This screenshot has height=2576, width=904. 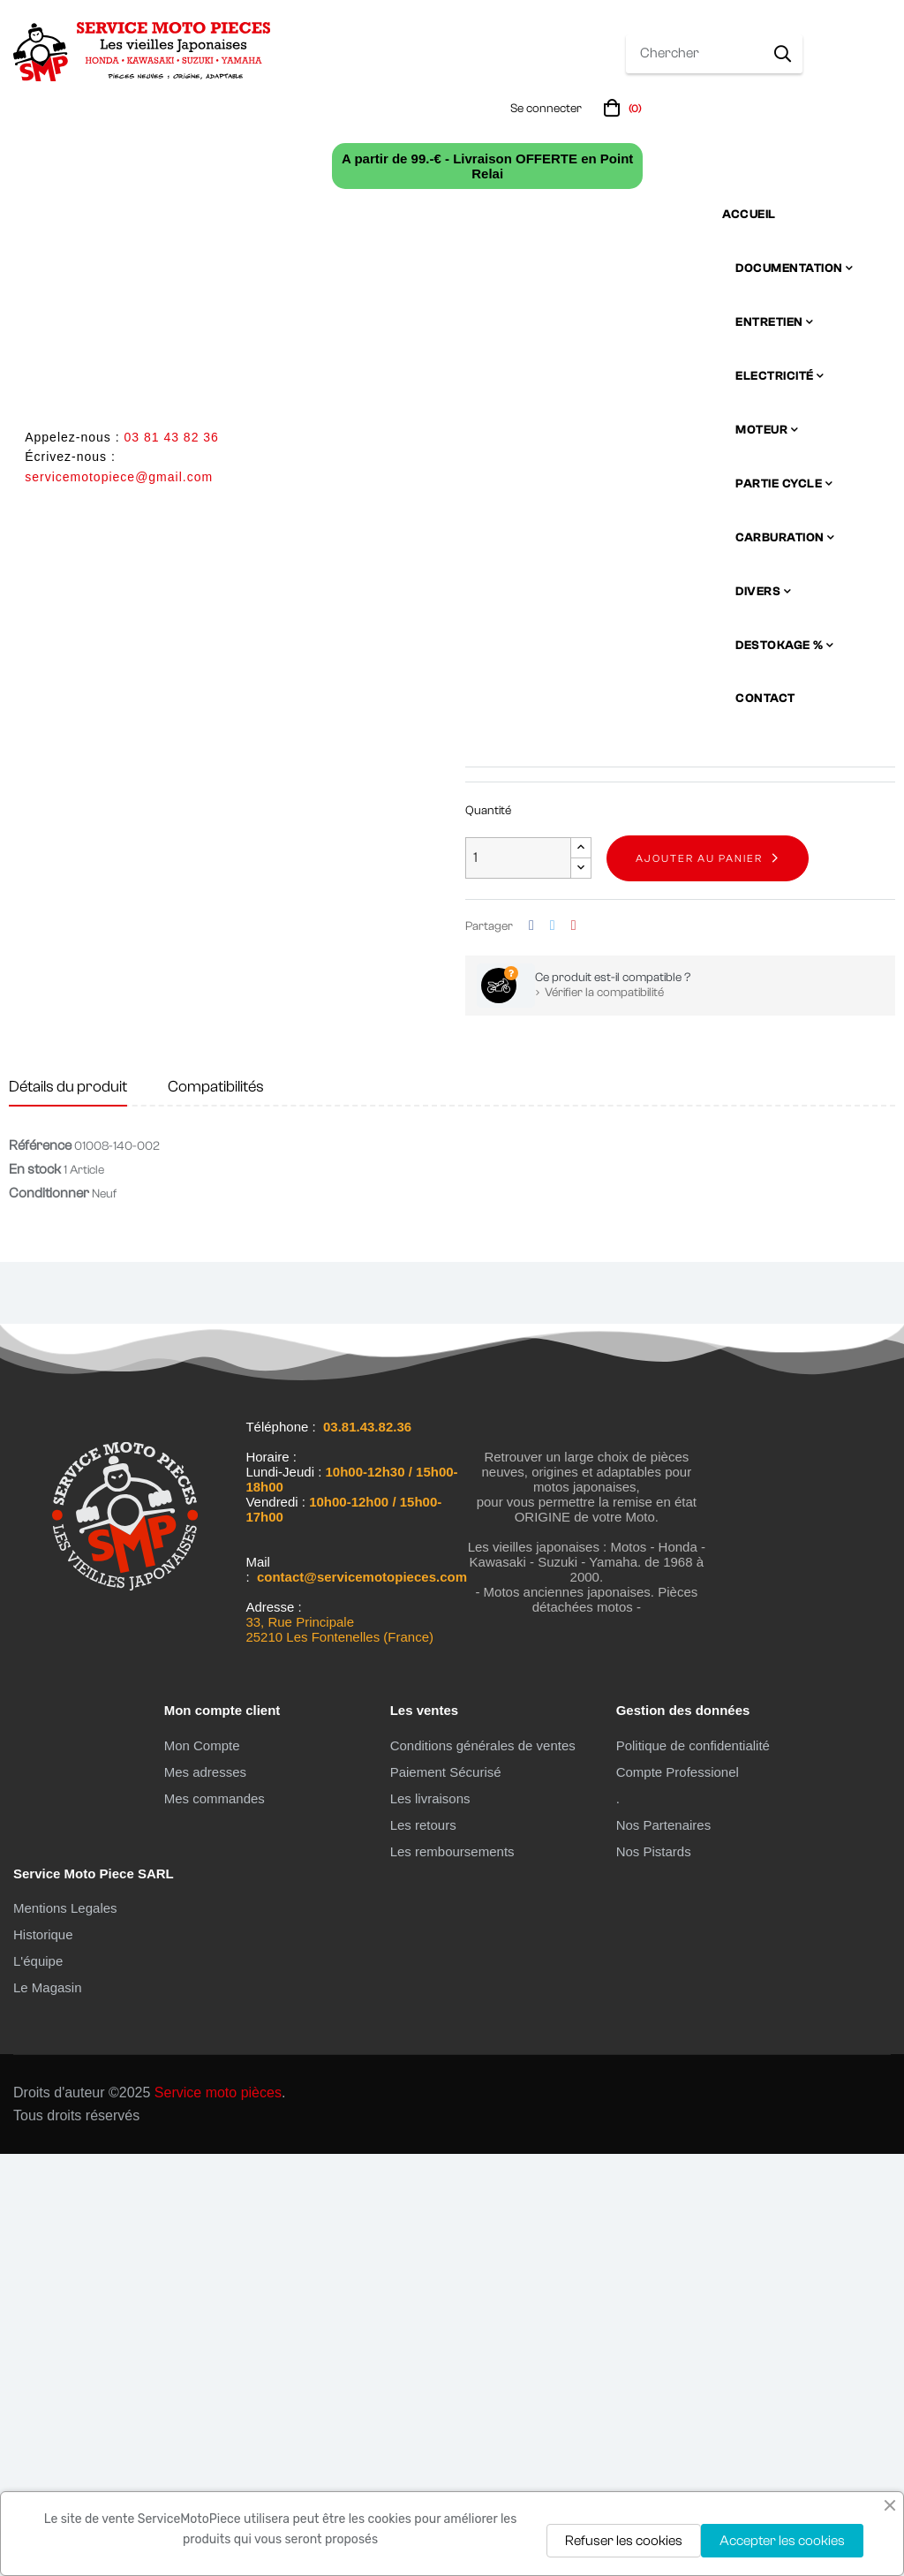 What do you see at coordinates (488, 1113) in the screenshot?
I see `En stock` at bounding box center [488, 1113].